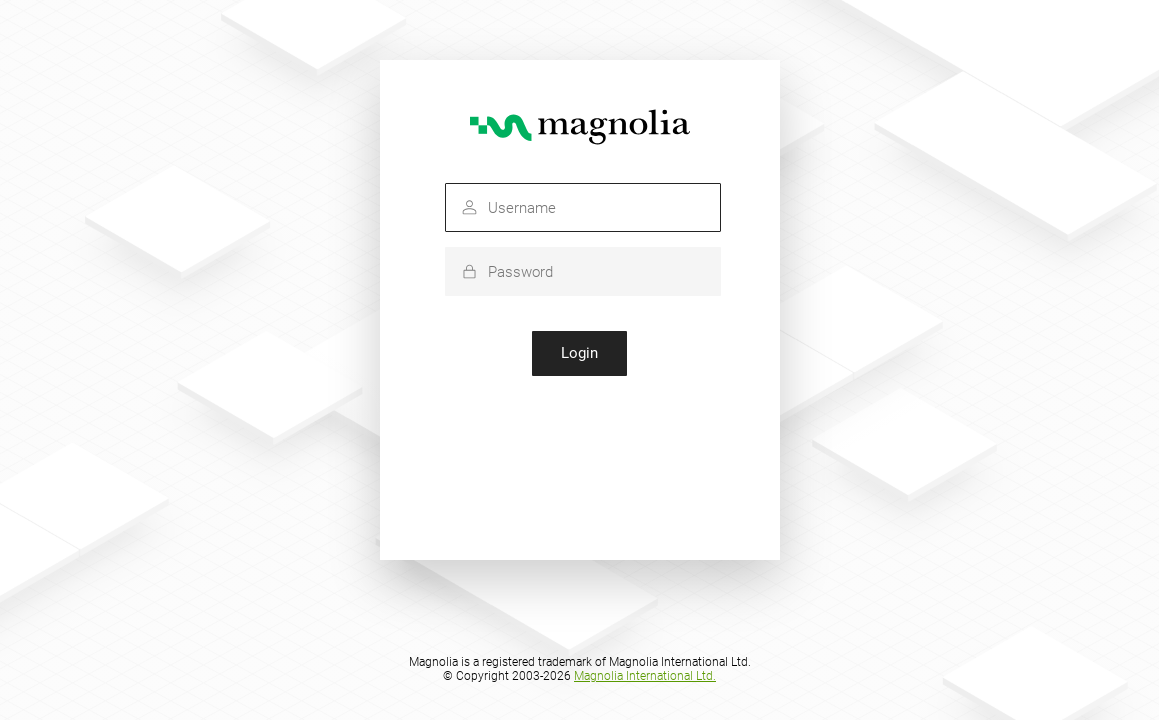 This screenshot has height=720, width=1159. What do you see at coordinates (579, 353) in the screenshot?
I see `Login` at bounding box center [579, 353].